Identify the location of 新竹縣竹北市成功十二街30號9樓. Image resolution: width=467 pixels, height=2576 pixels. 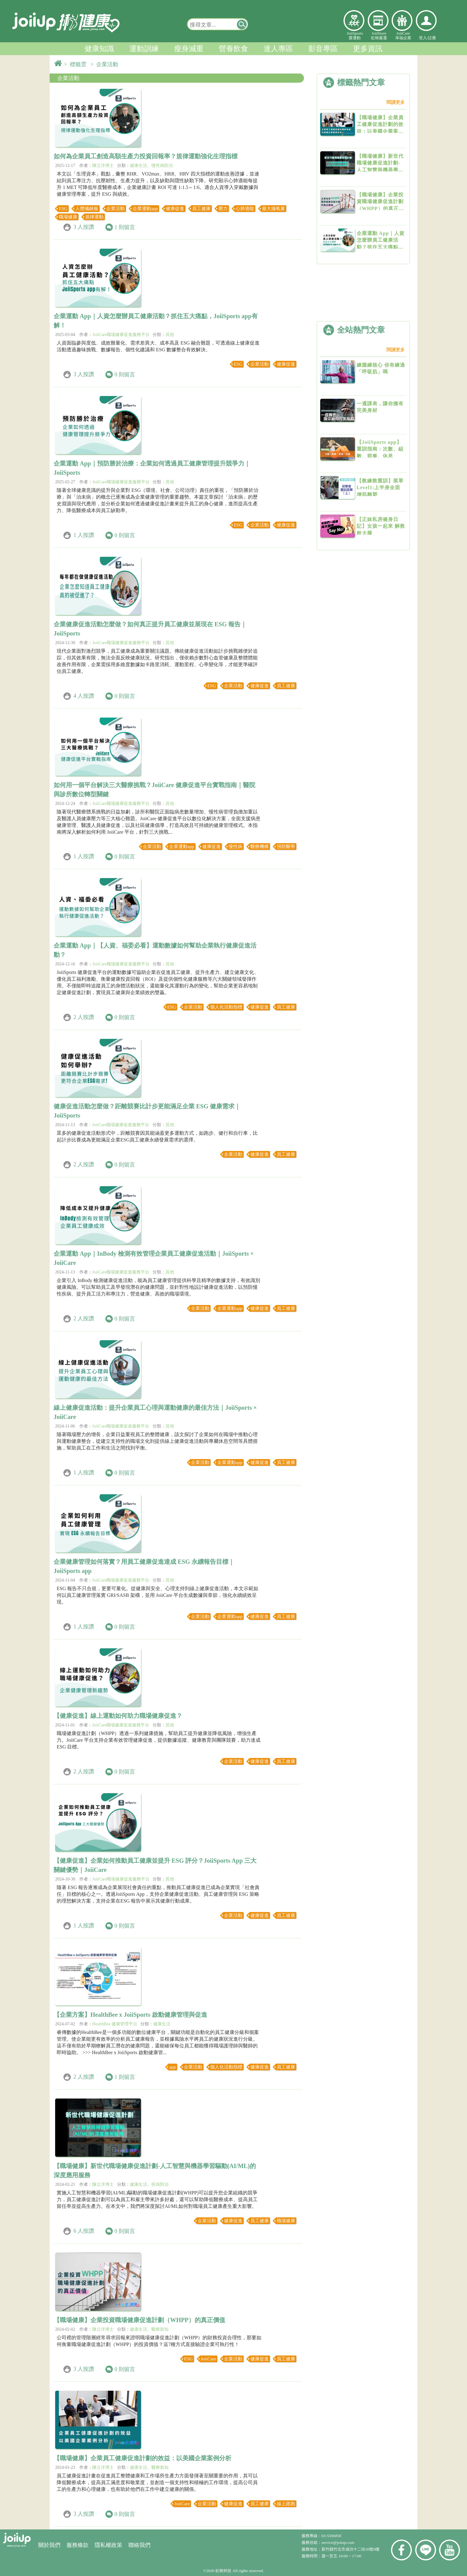
(350, 2549).